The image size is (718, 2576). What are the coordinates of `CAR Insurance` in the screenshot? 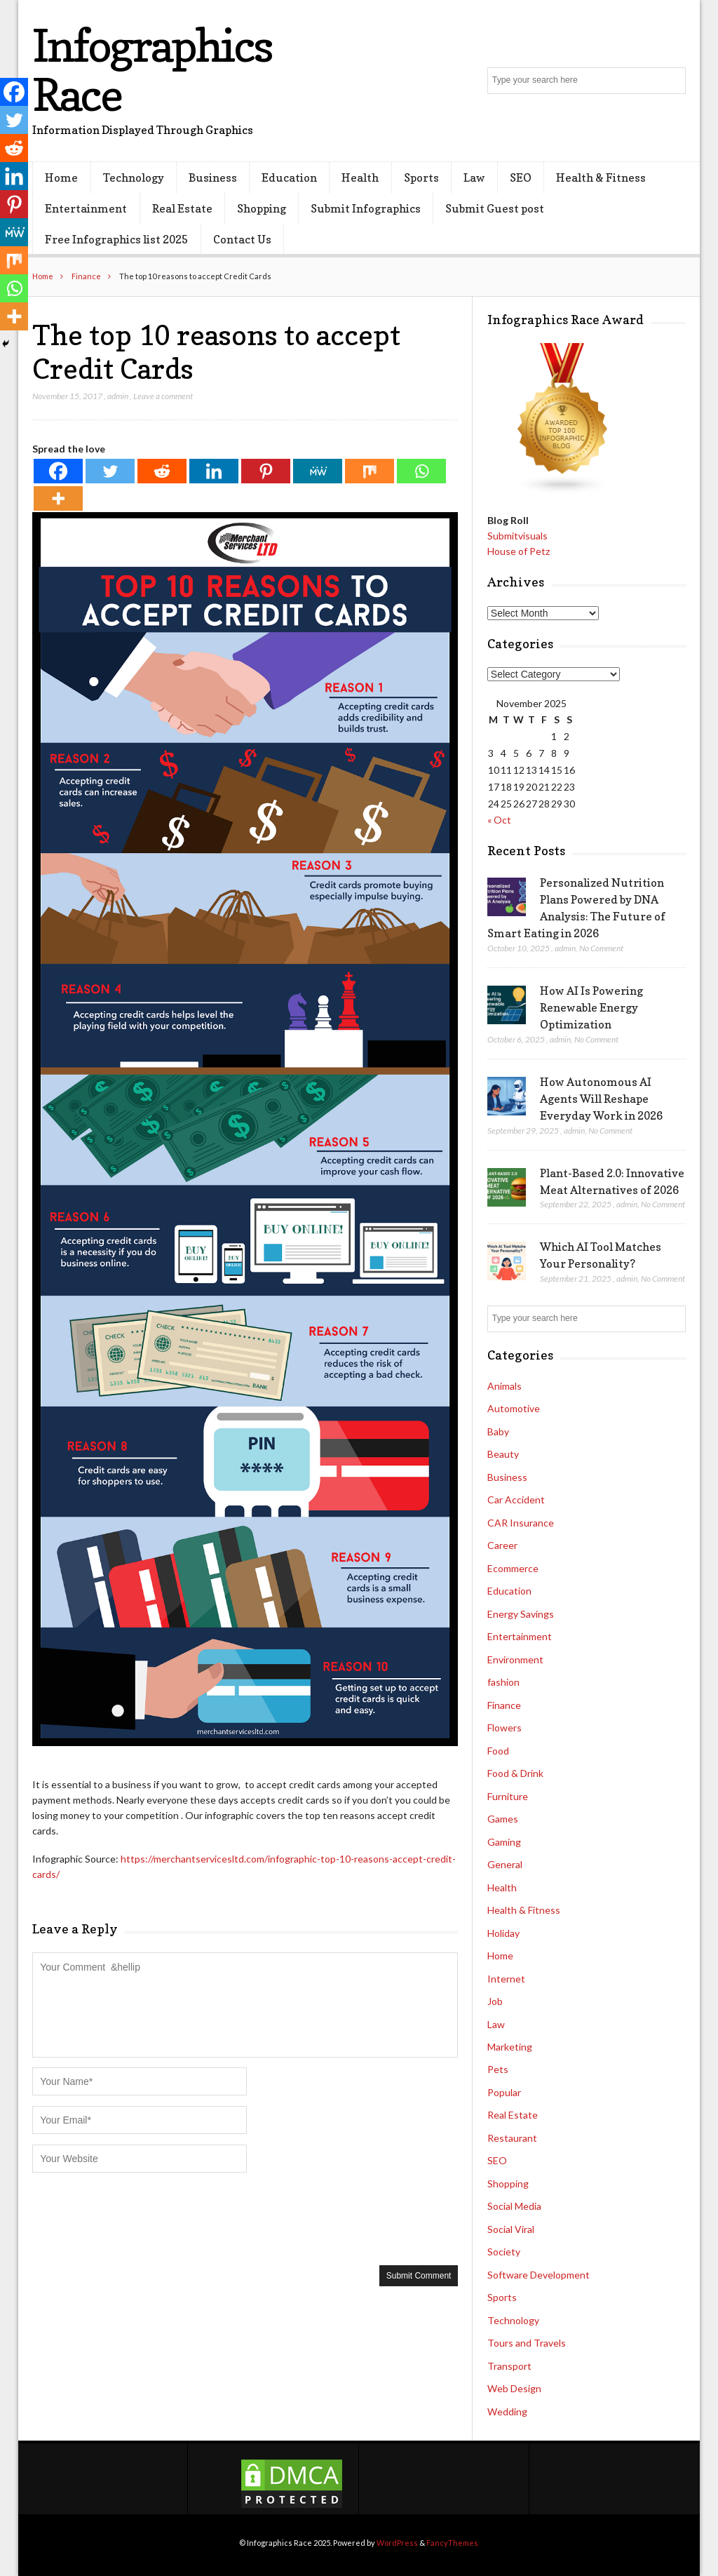 It's located at (520, 1523).